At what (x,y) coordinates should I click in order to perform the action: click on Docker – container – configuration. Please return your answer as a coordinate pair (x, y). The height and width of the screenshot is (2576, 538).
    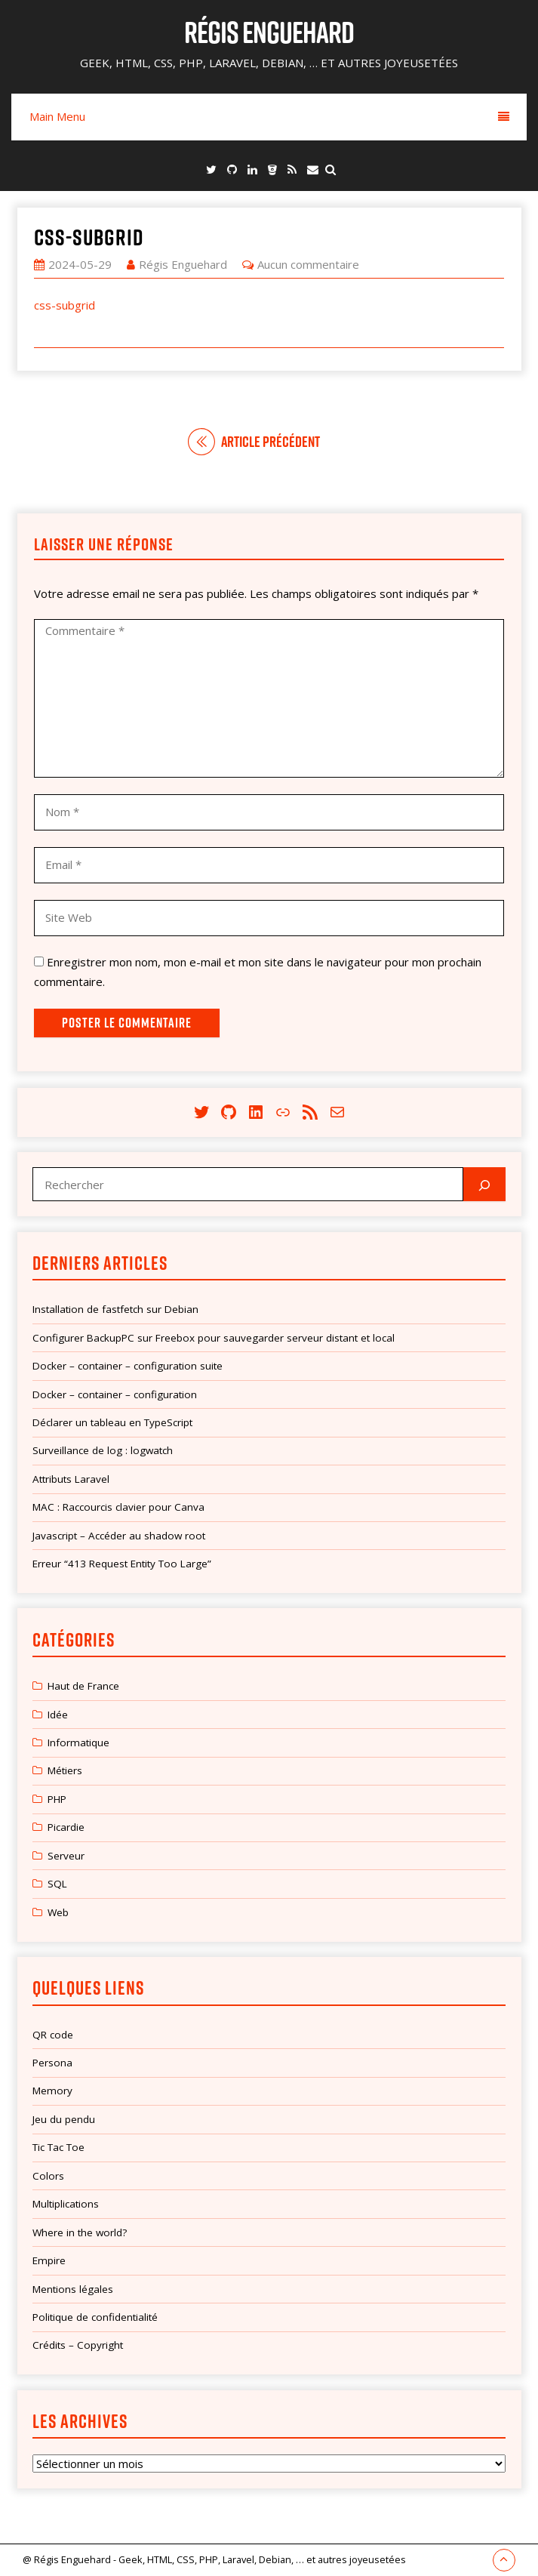
    Looking at the image, I should click on (114, 1394).